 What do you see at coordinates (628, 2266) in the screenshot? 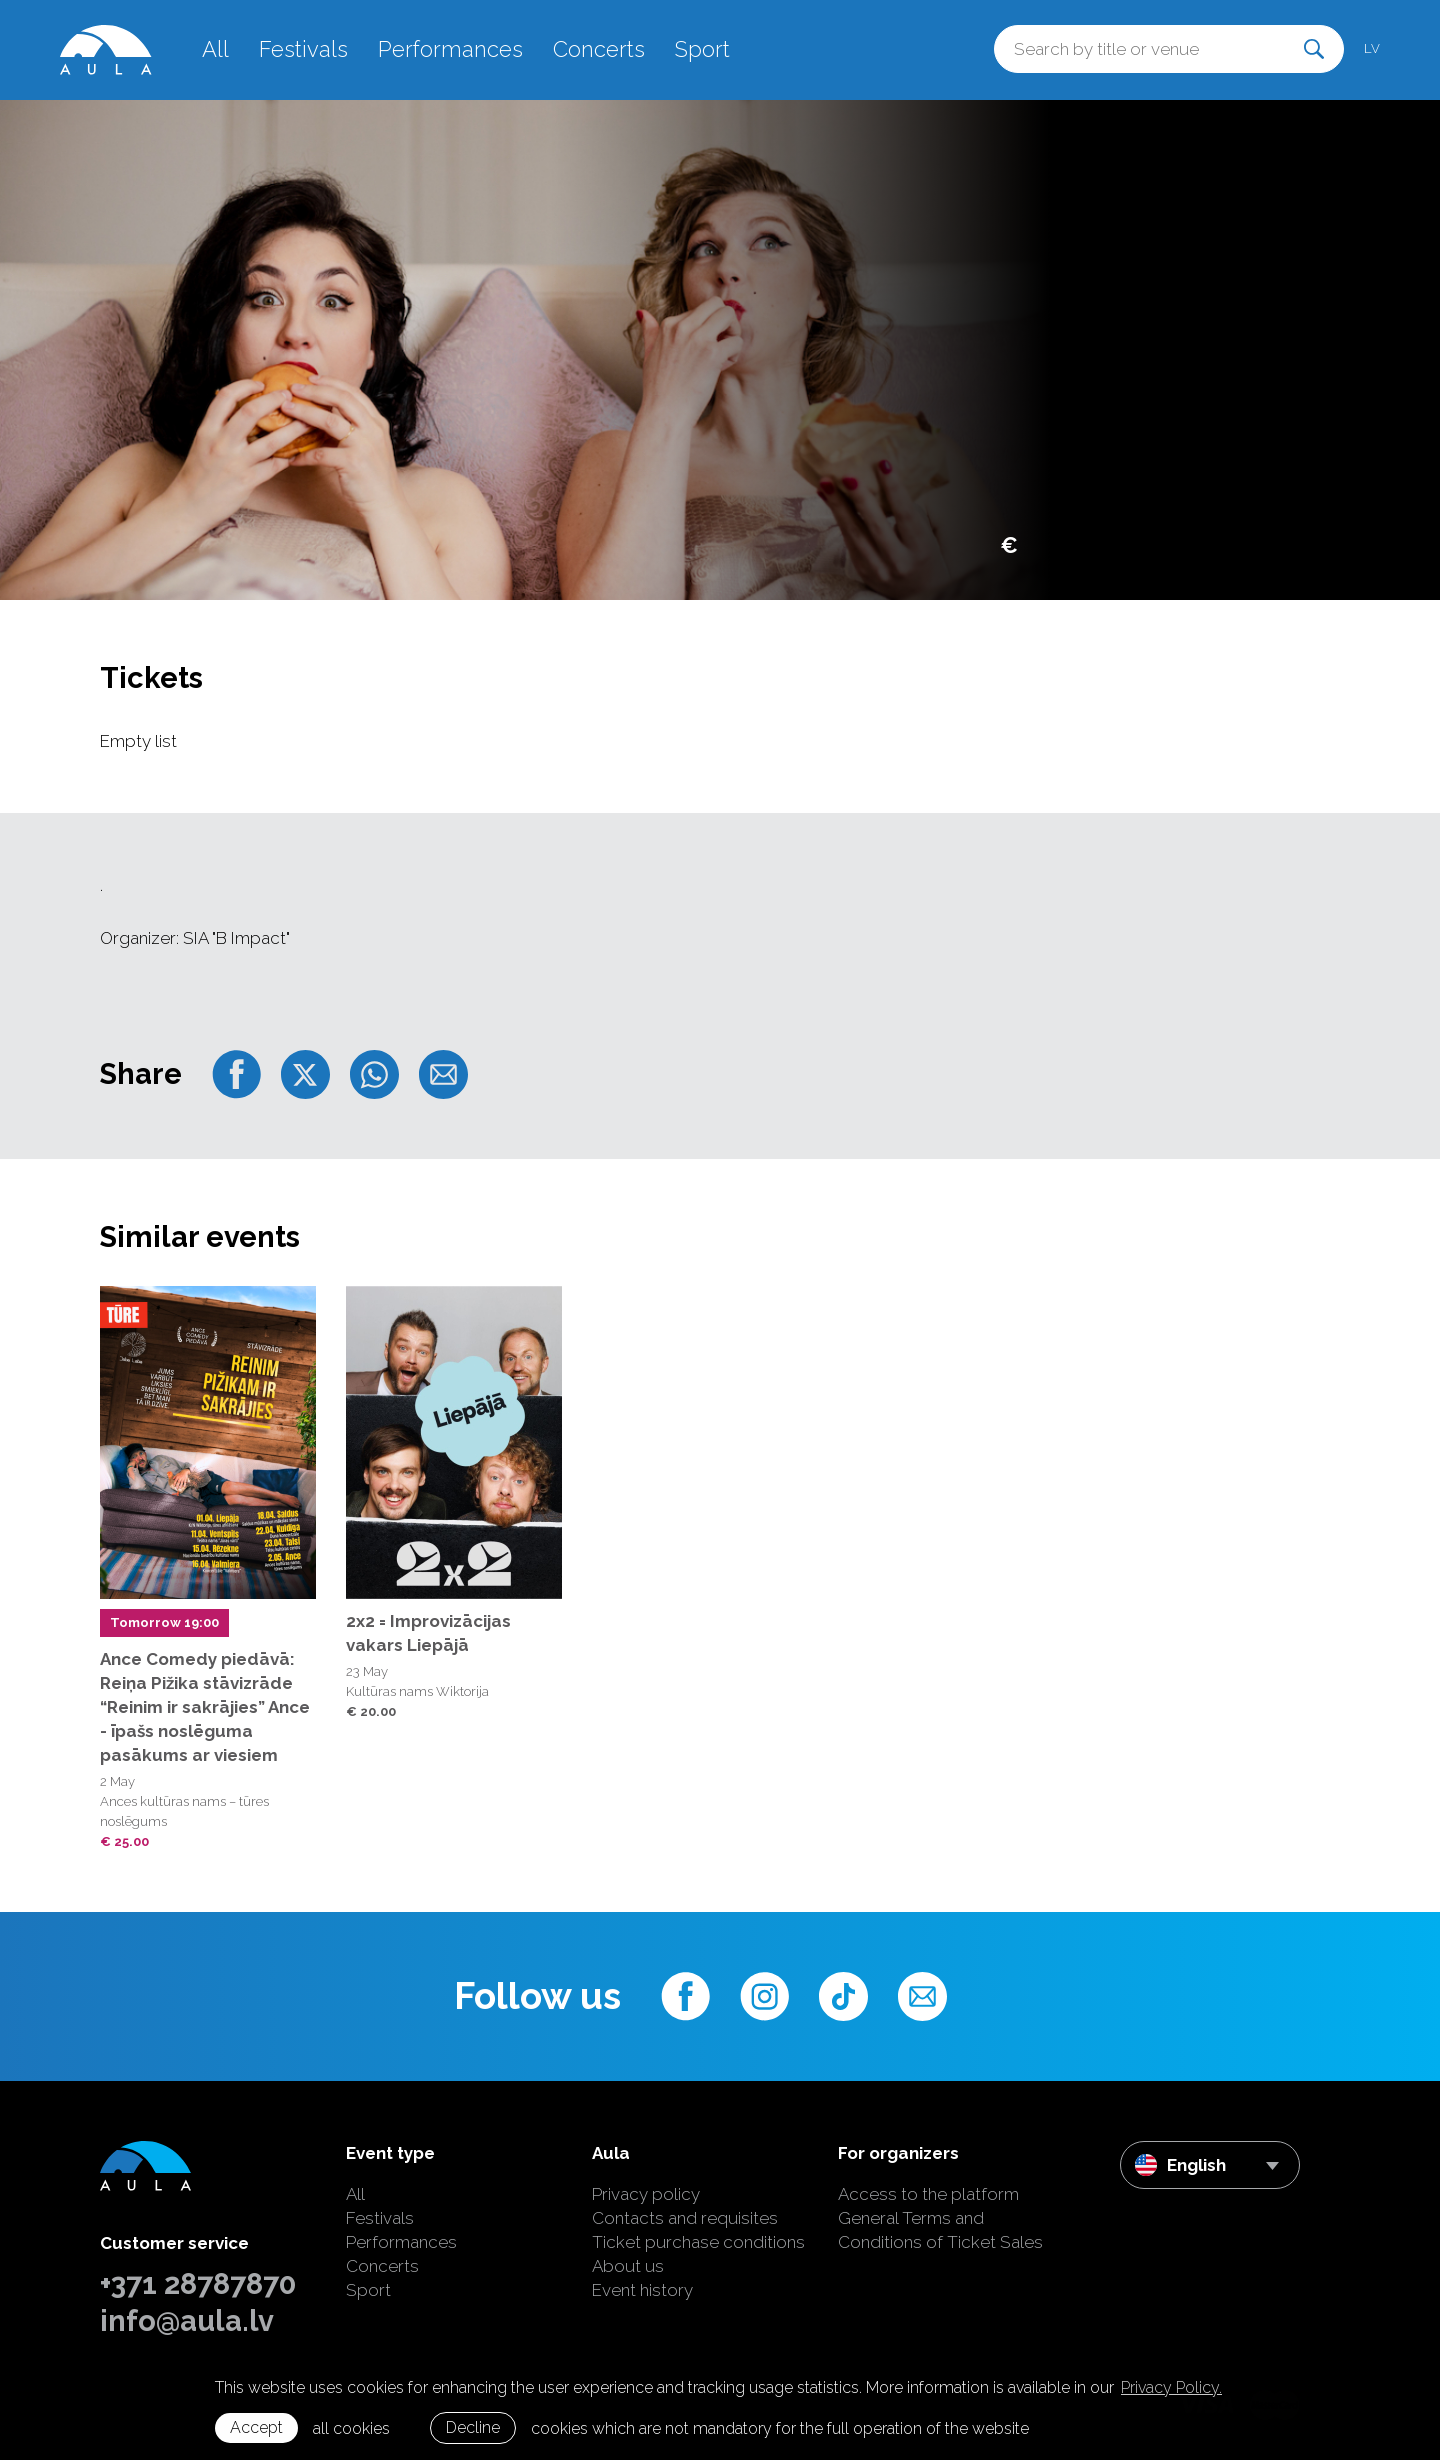
I see `About us` at bounding box center [628, 2266].